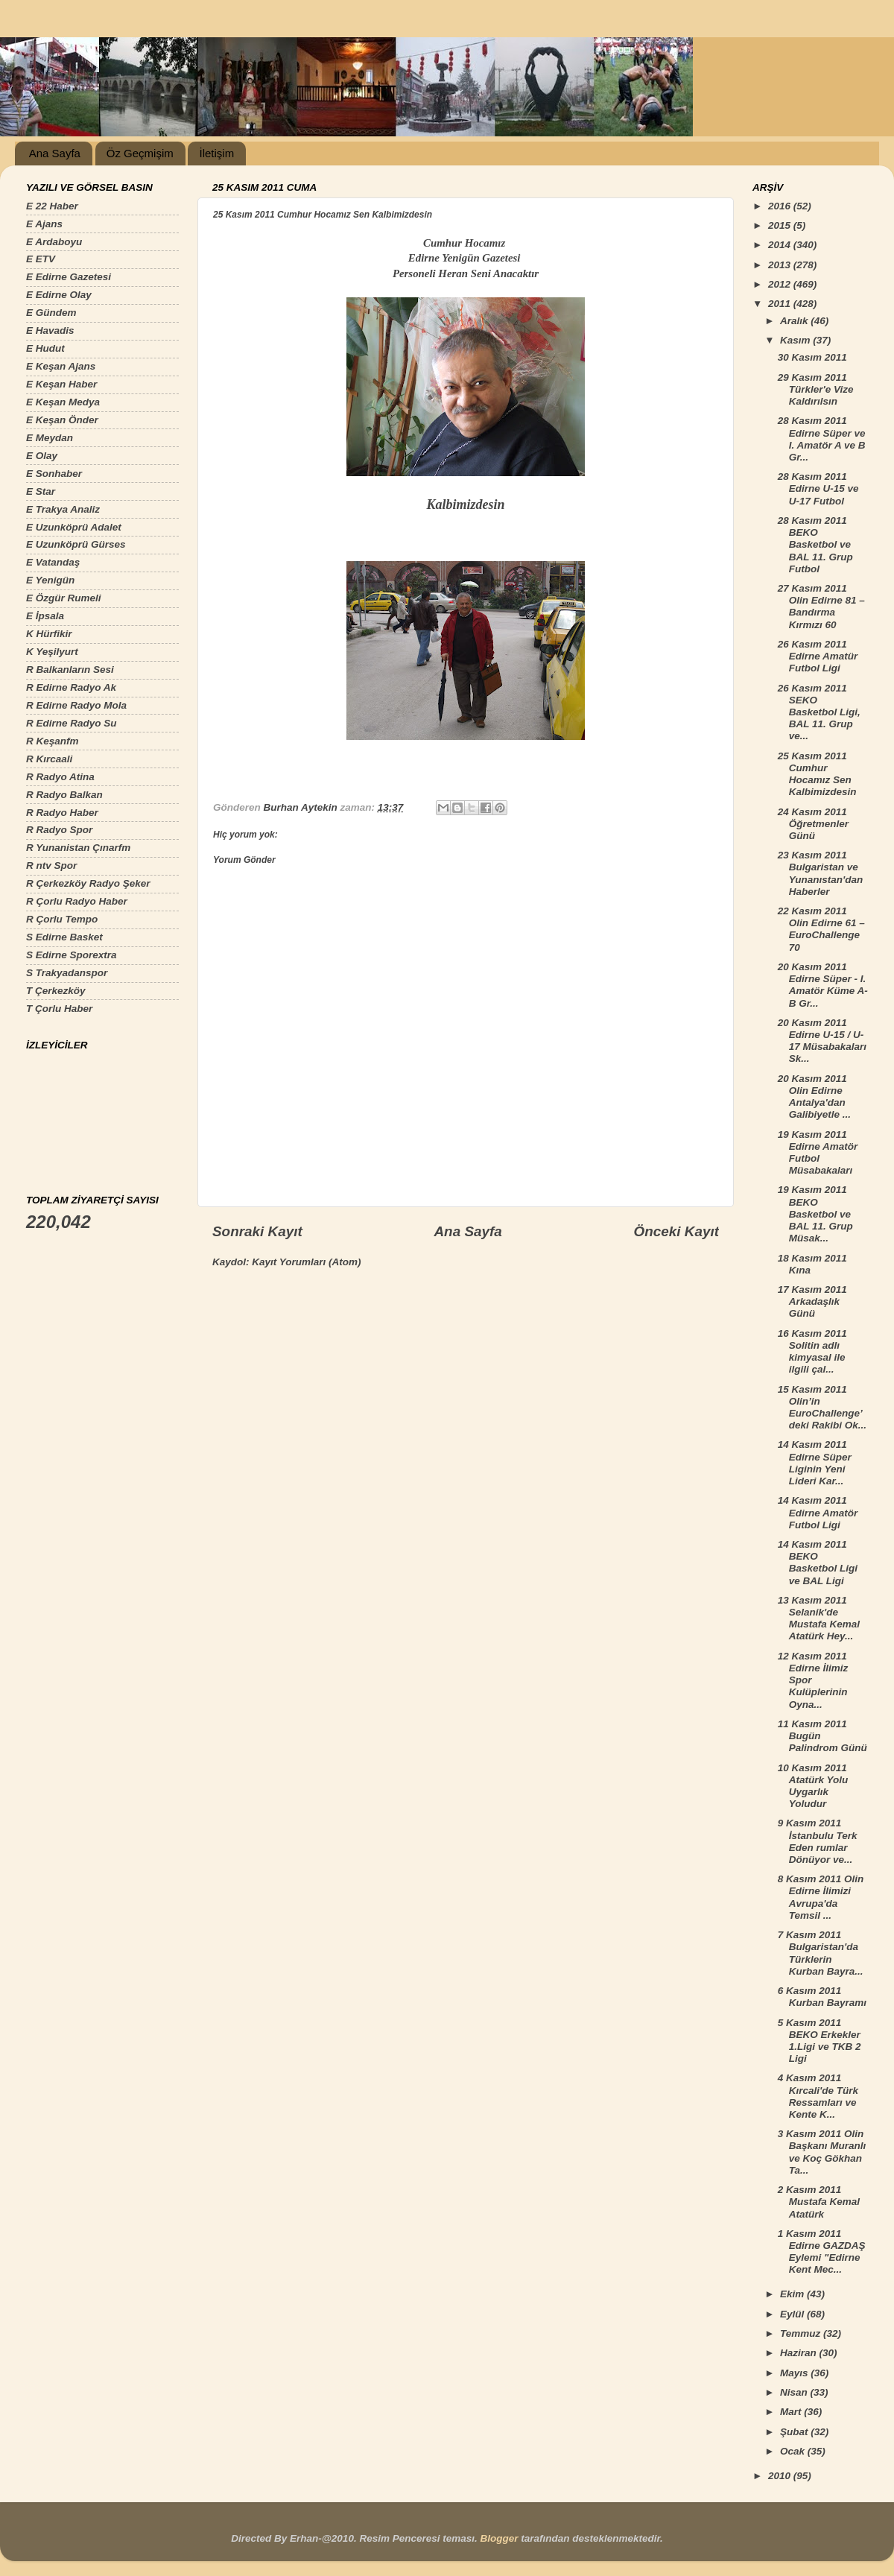 The width and height of the screenshot is (894, 2576). What do you see at coordinates (56, 990) in the screenshot?
I see `T Çerkezköy` at bounding box center [56, 990].